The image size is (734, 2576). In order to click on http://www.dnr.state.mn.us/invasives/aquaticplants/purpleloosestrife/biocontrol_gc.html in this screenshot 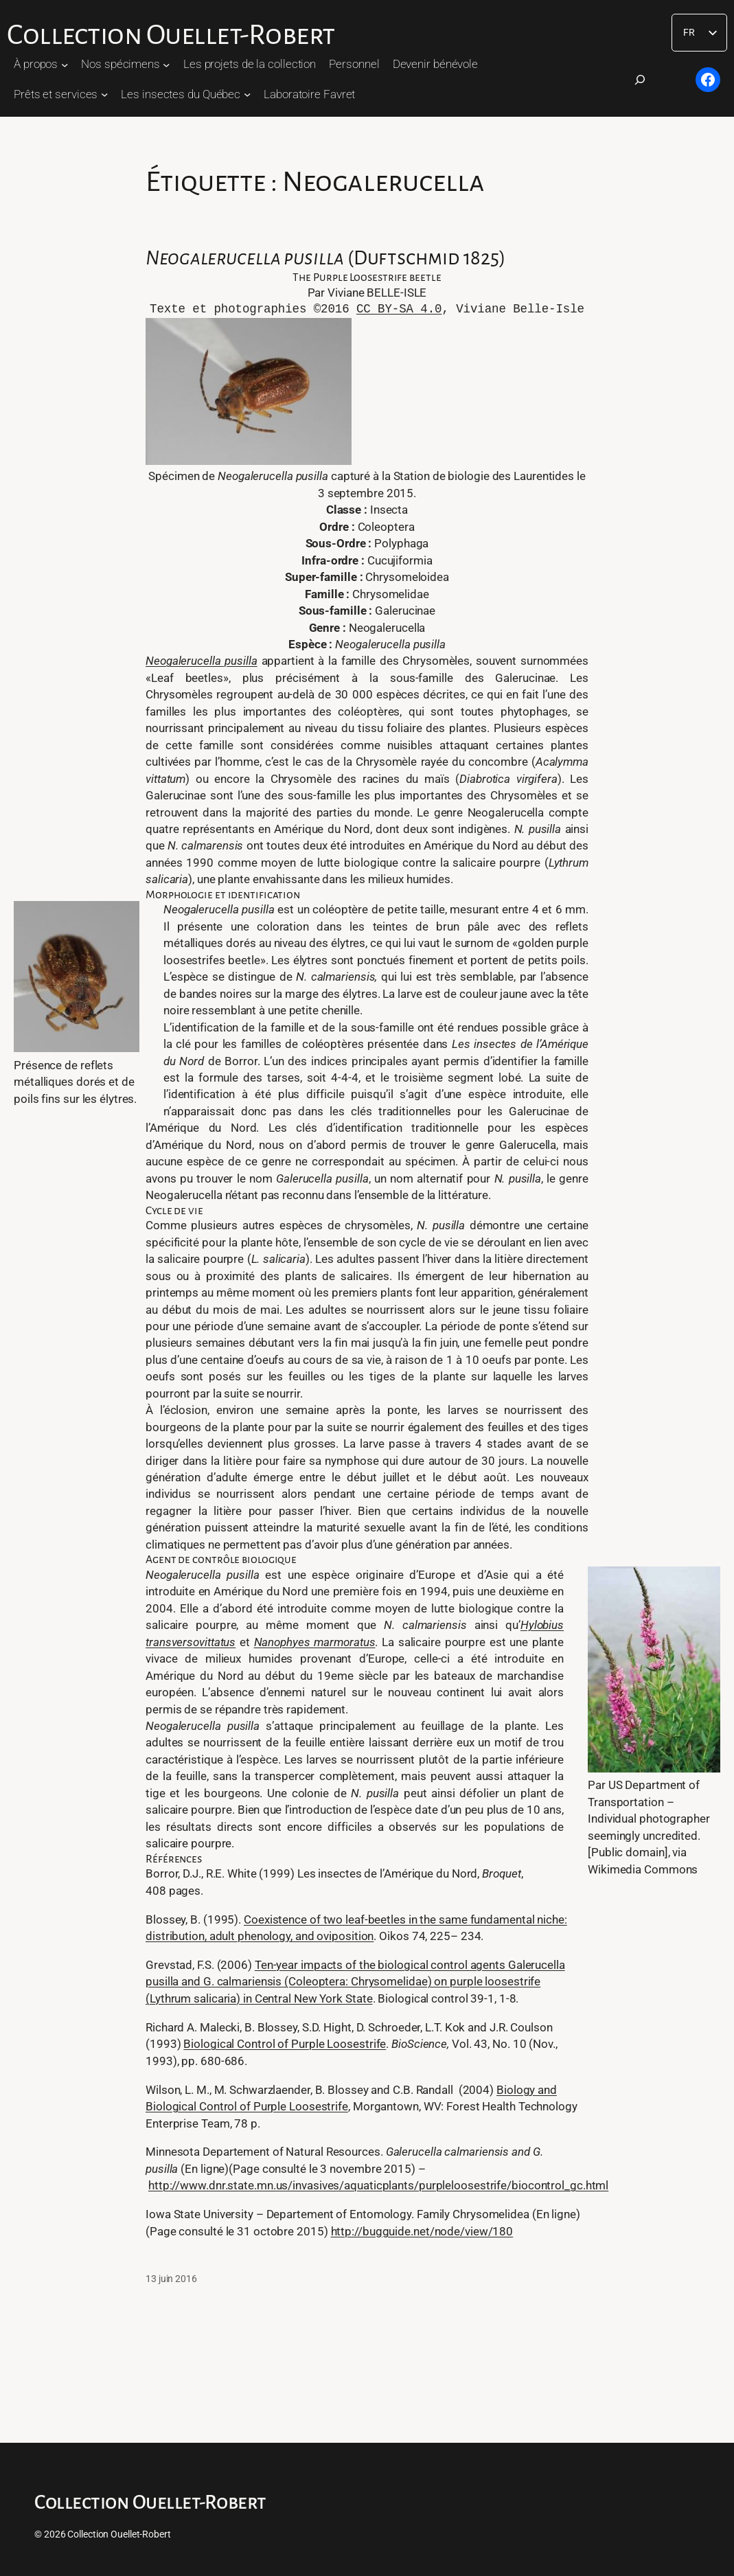, I will do `click(378, 2185)`.